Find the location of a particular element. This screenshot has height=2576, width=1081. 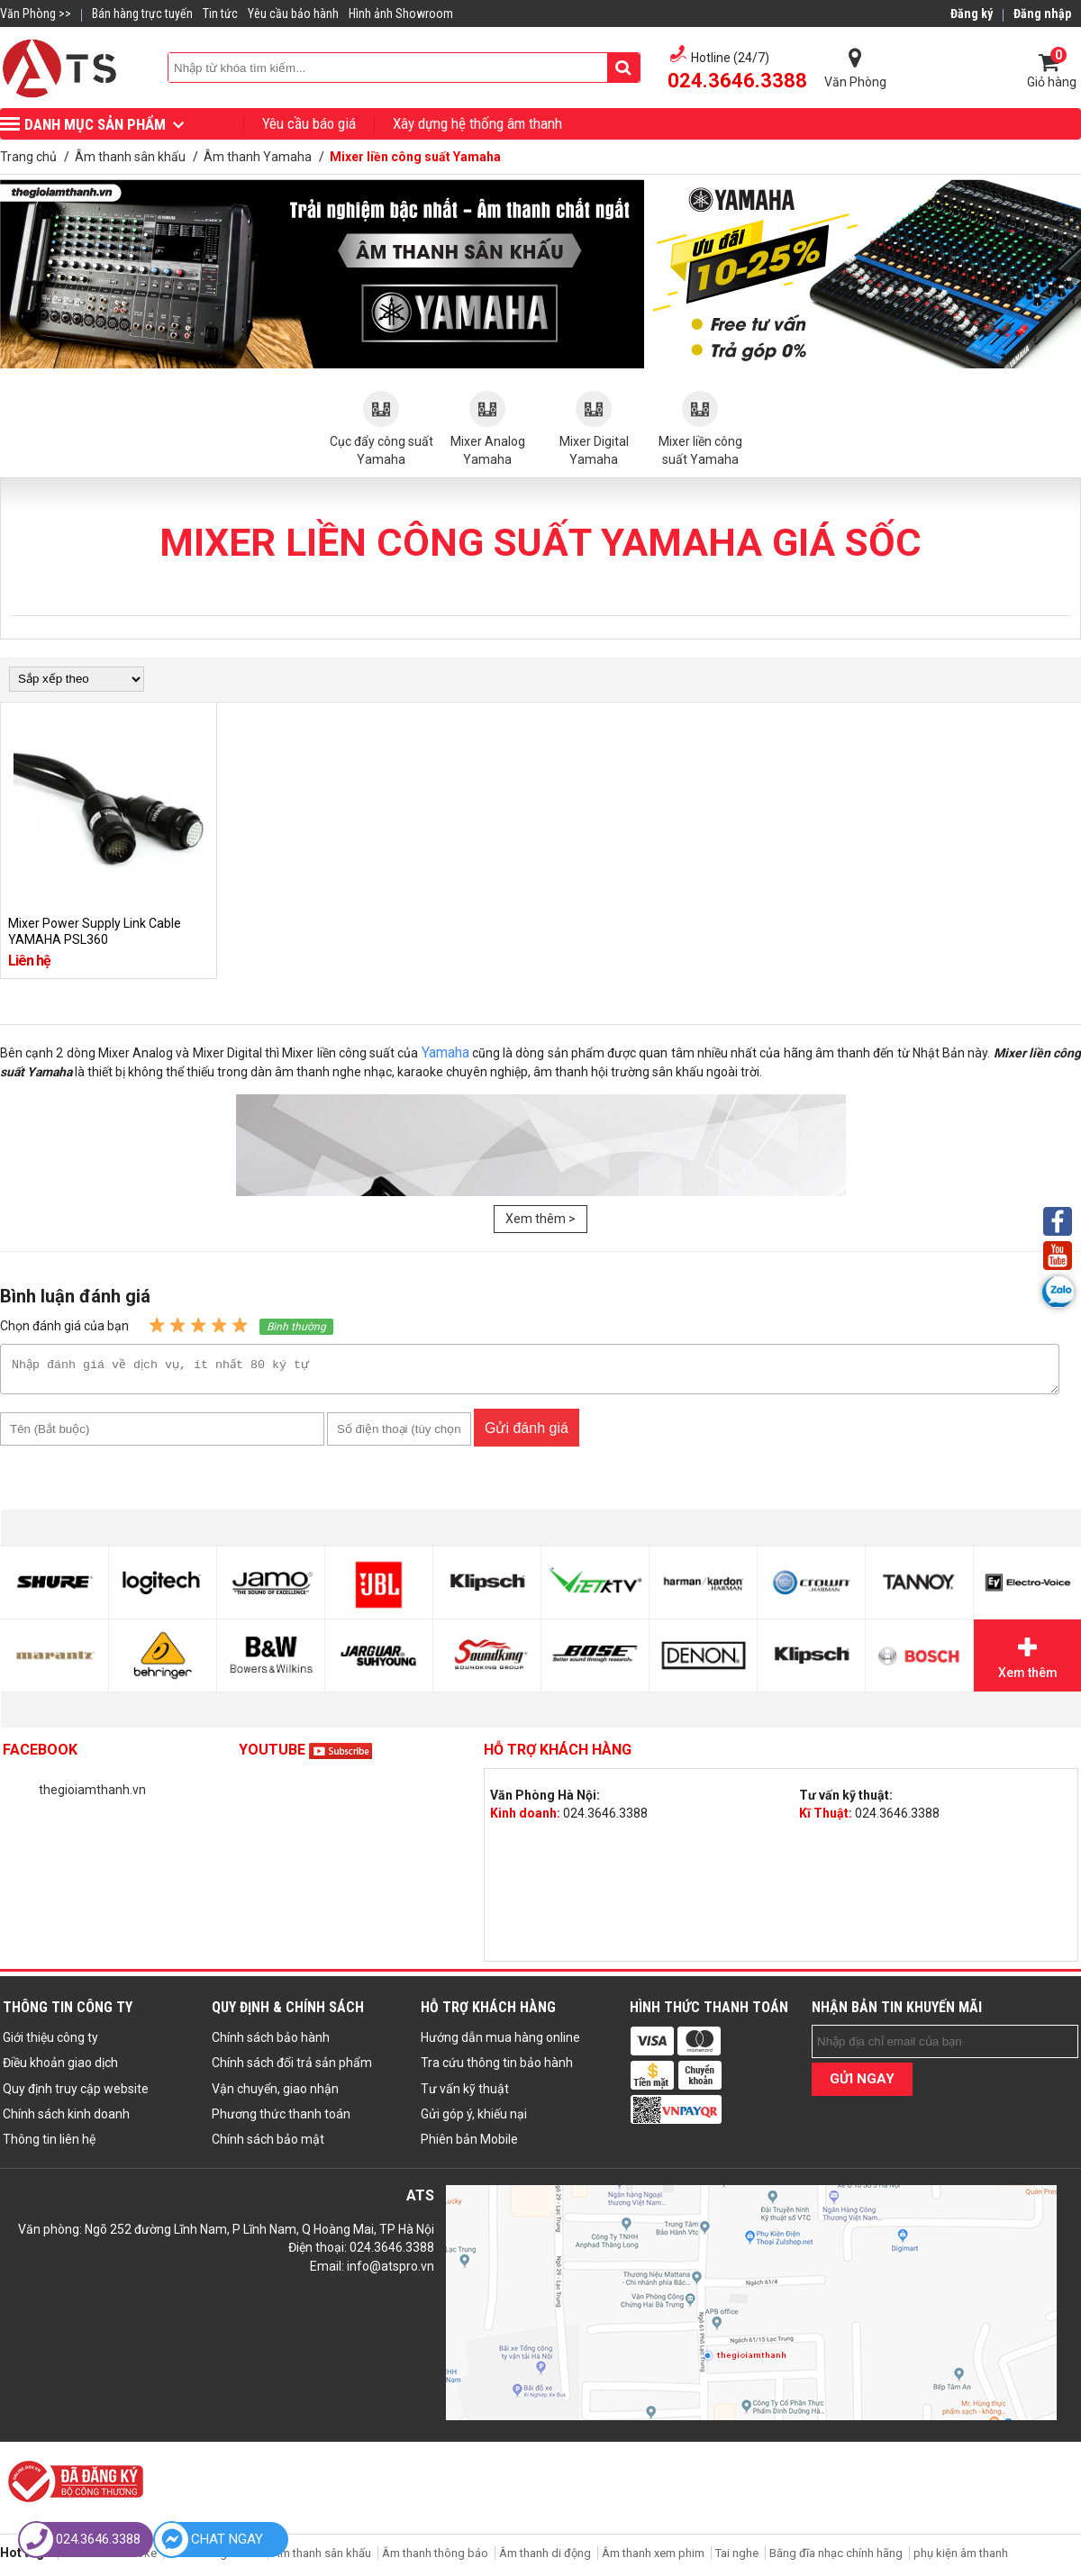

Âm thanh gia đình is located at coordinates (214, 2558).